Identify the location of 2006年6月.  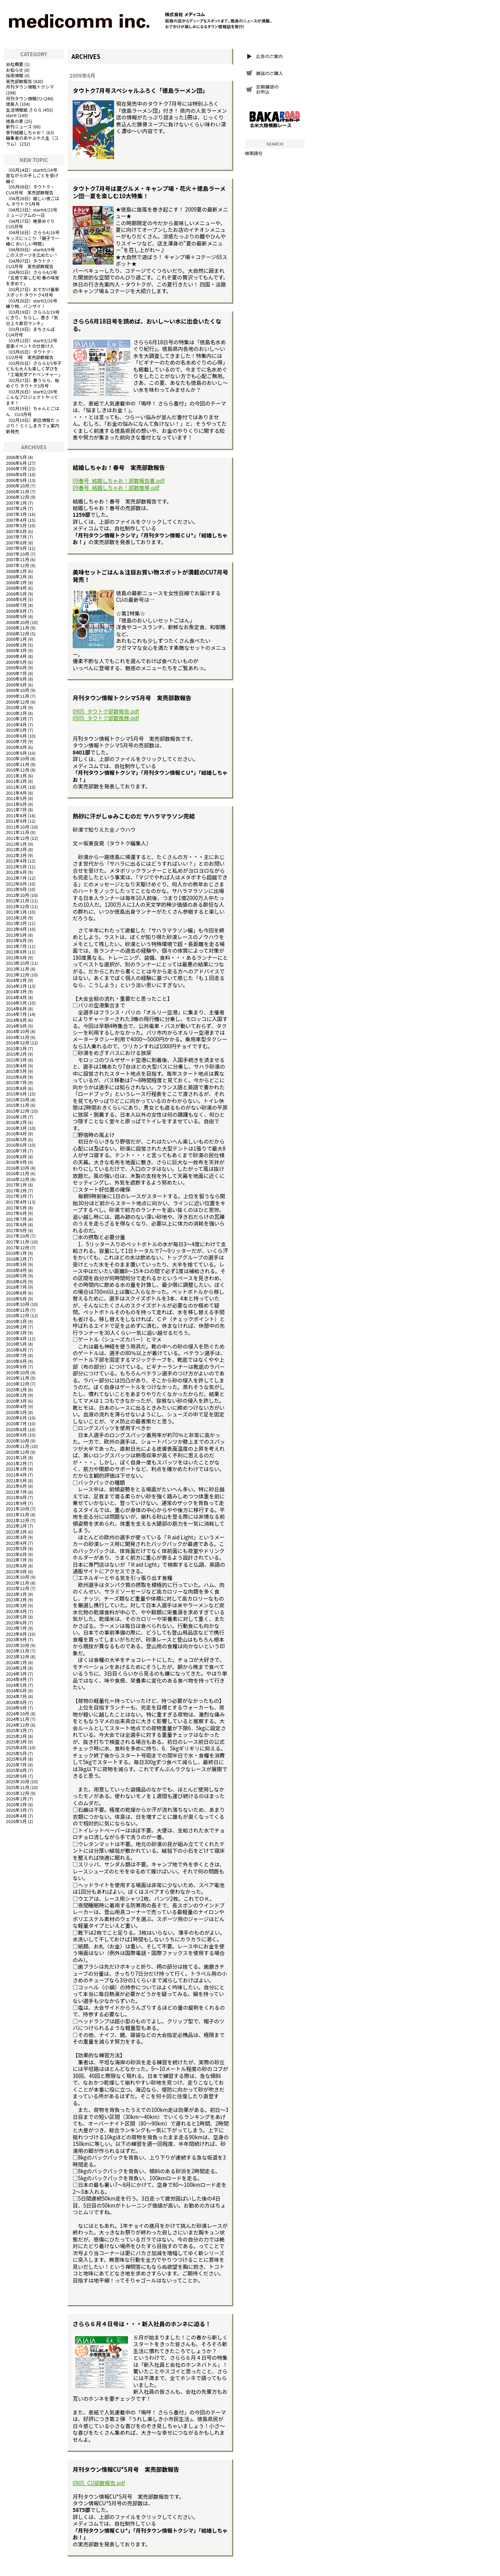
(16, 463).